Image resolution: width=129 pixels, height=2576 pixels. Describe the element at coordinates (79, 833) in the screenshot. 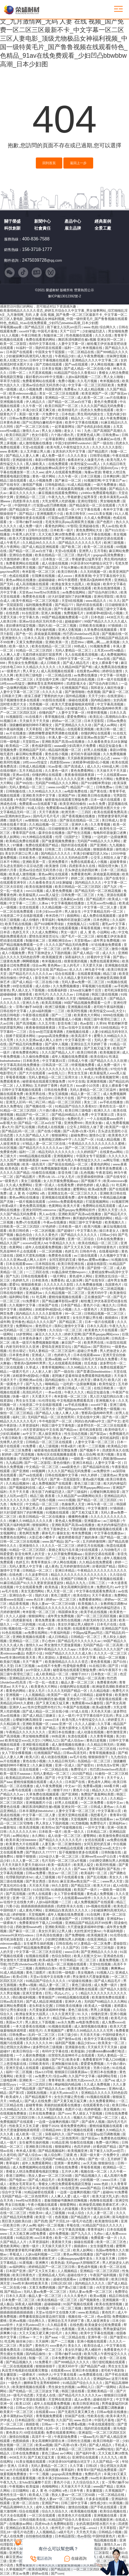

I see `国产性生活视频` at that location.